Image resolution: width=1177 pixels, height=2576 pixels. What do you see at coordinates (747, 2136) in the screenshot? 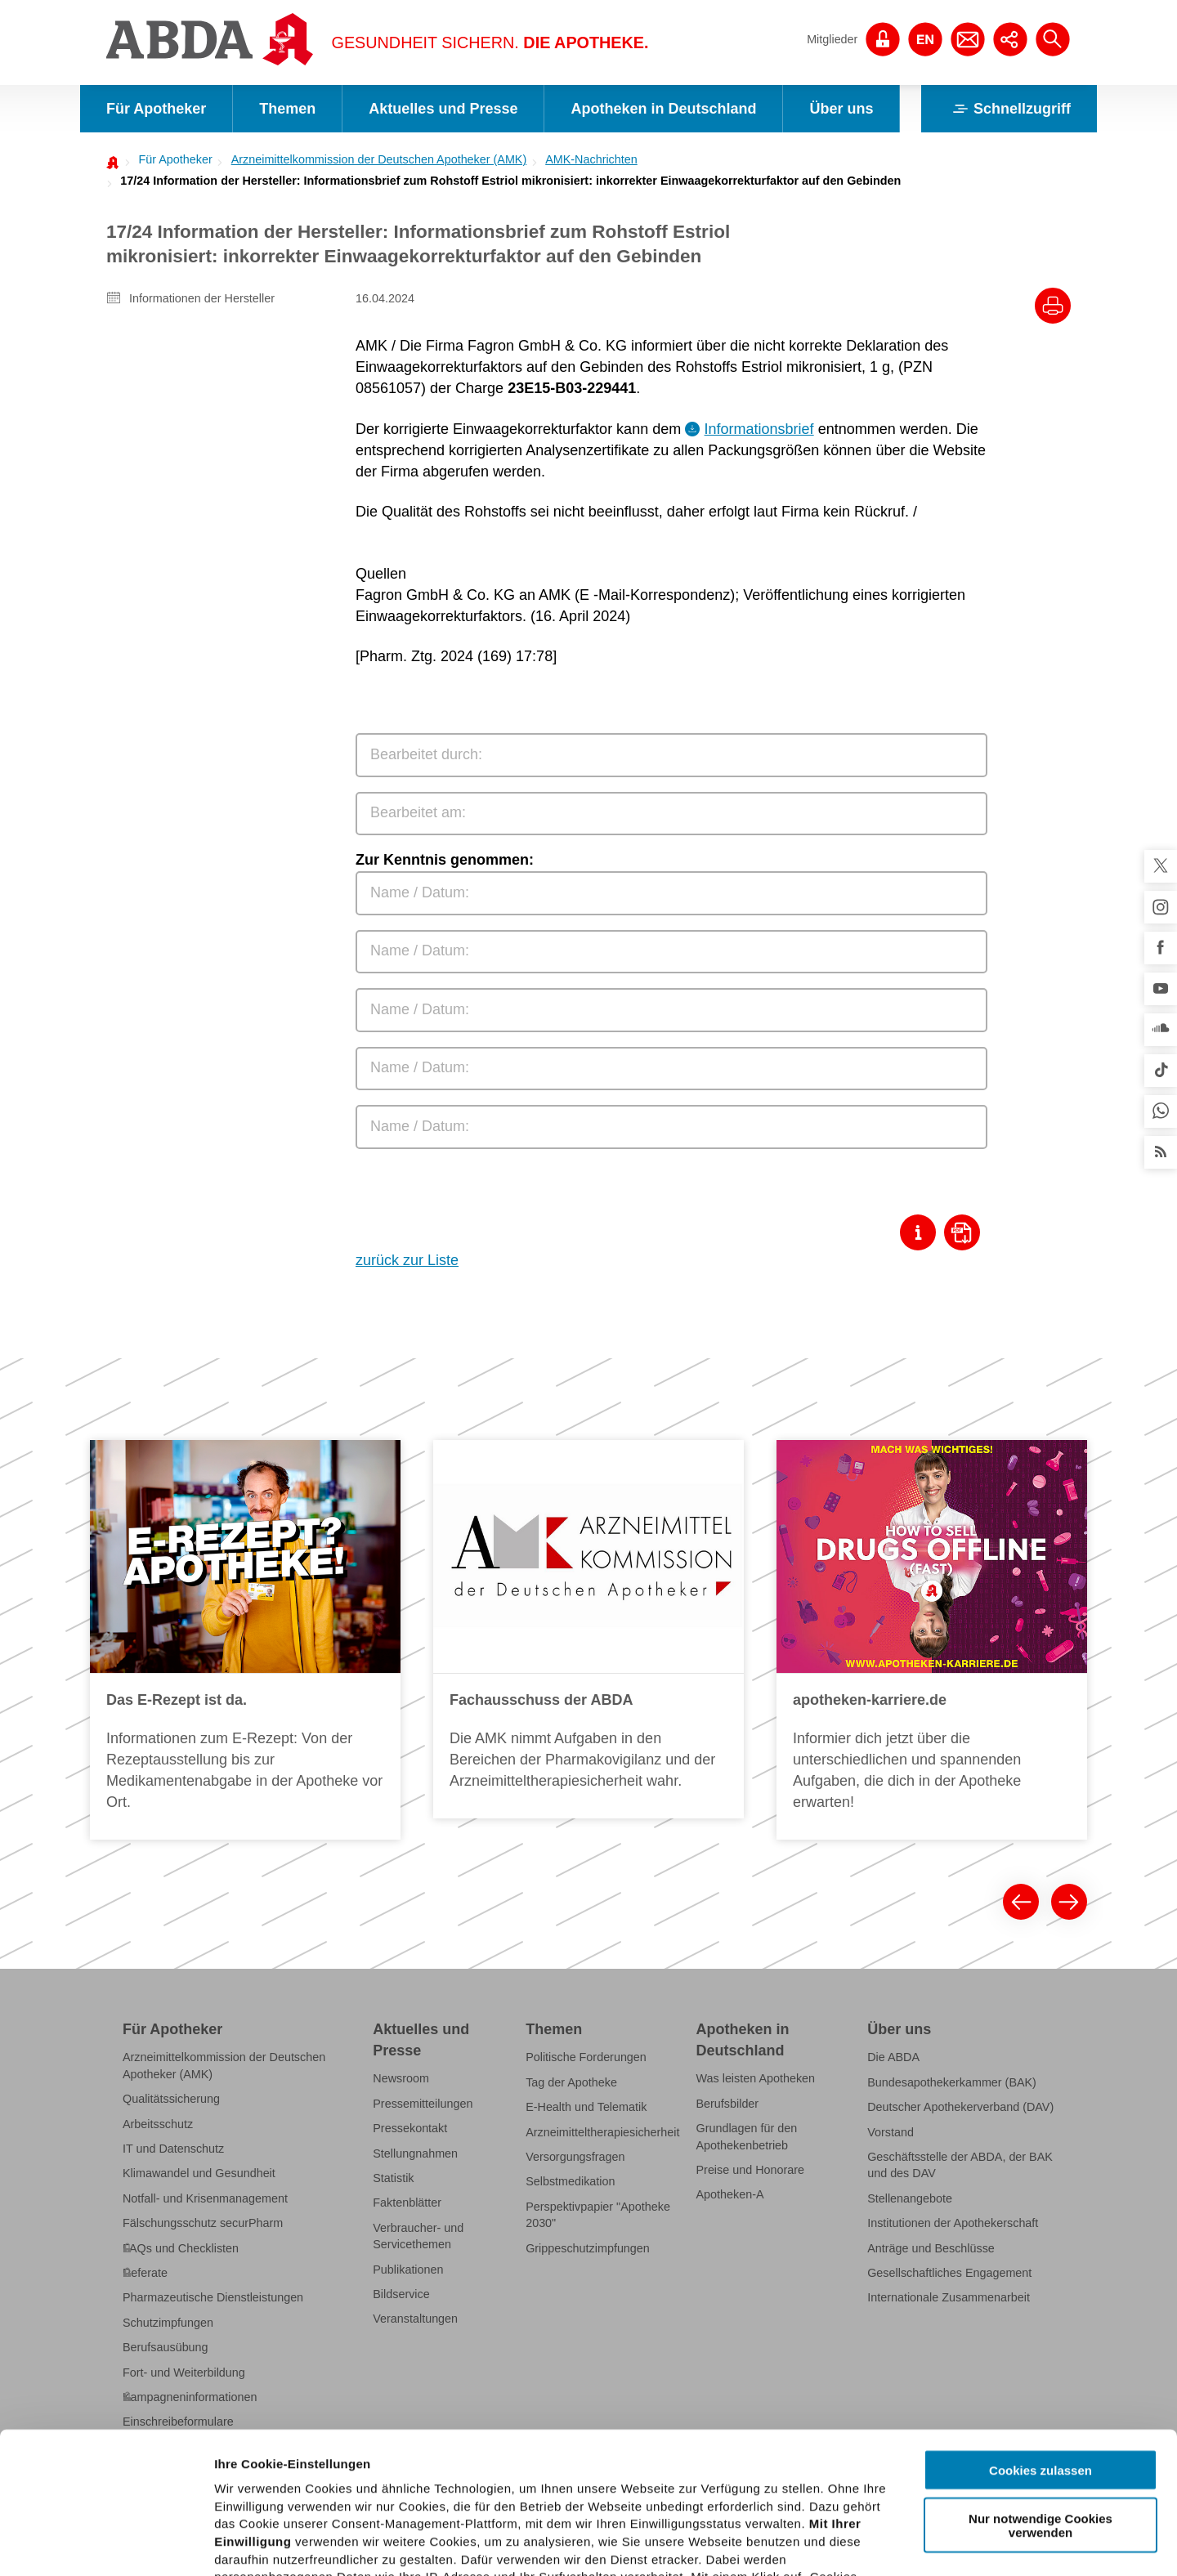
I see `Grundlagen für den Apothekenbetrieb` at bounding box center [747, 2136].